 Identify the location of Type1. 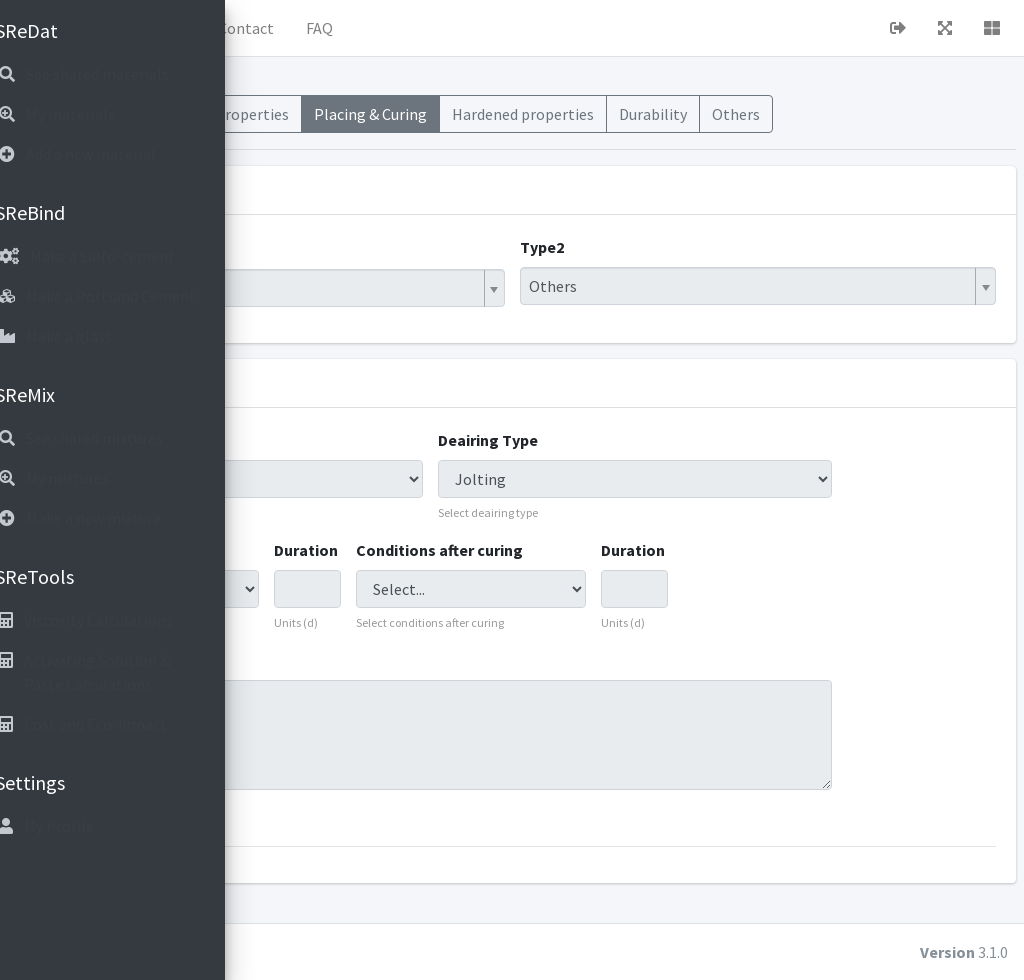
(300, 271).